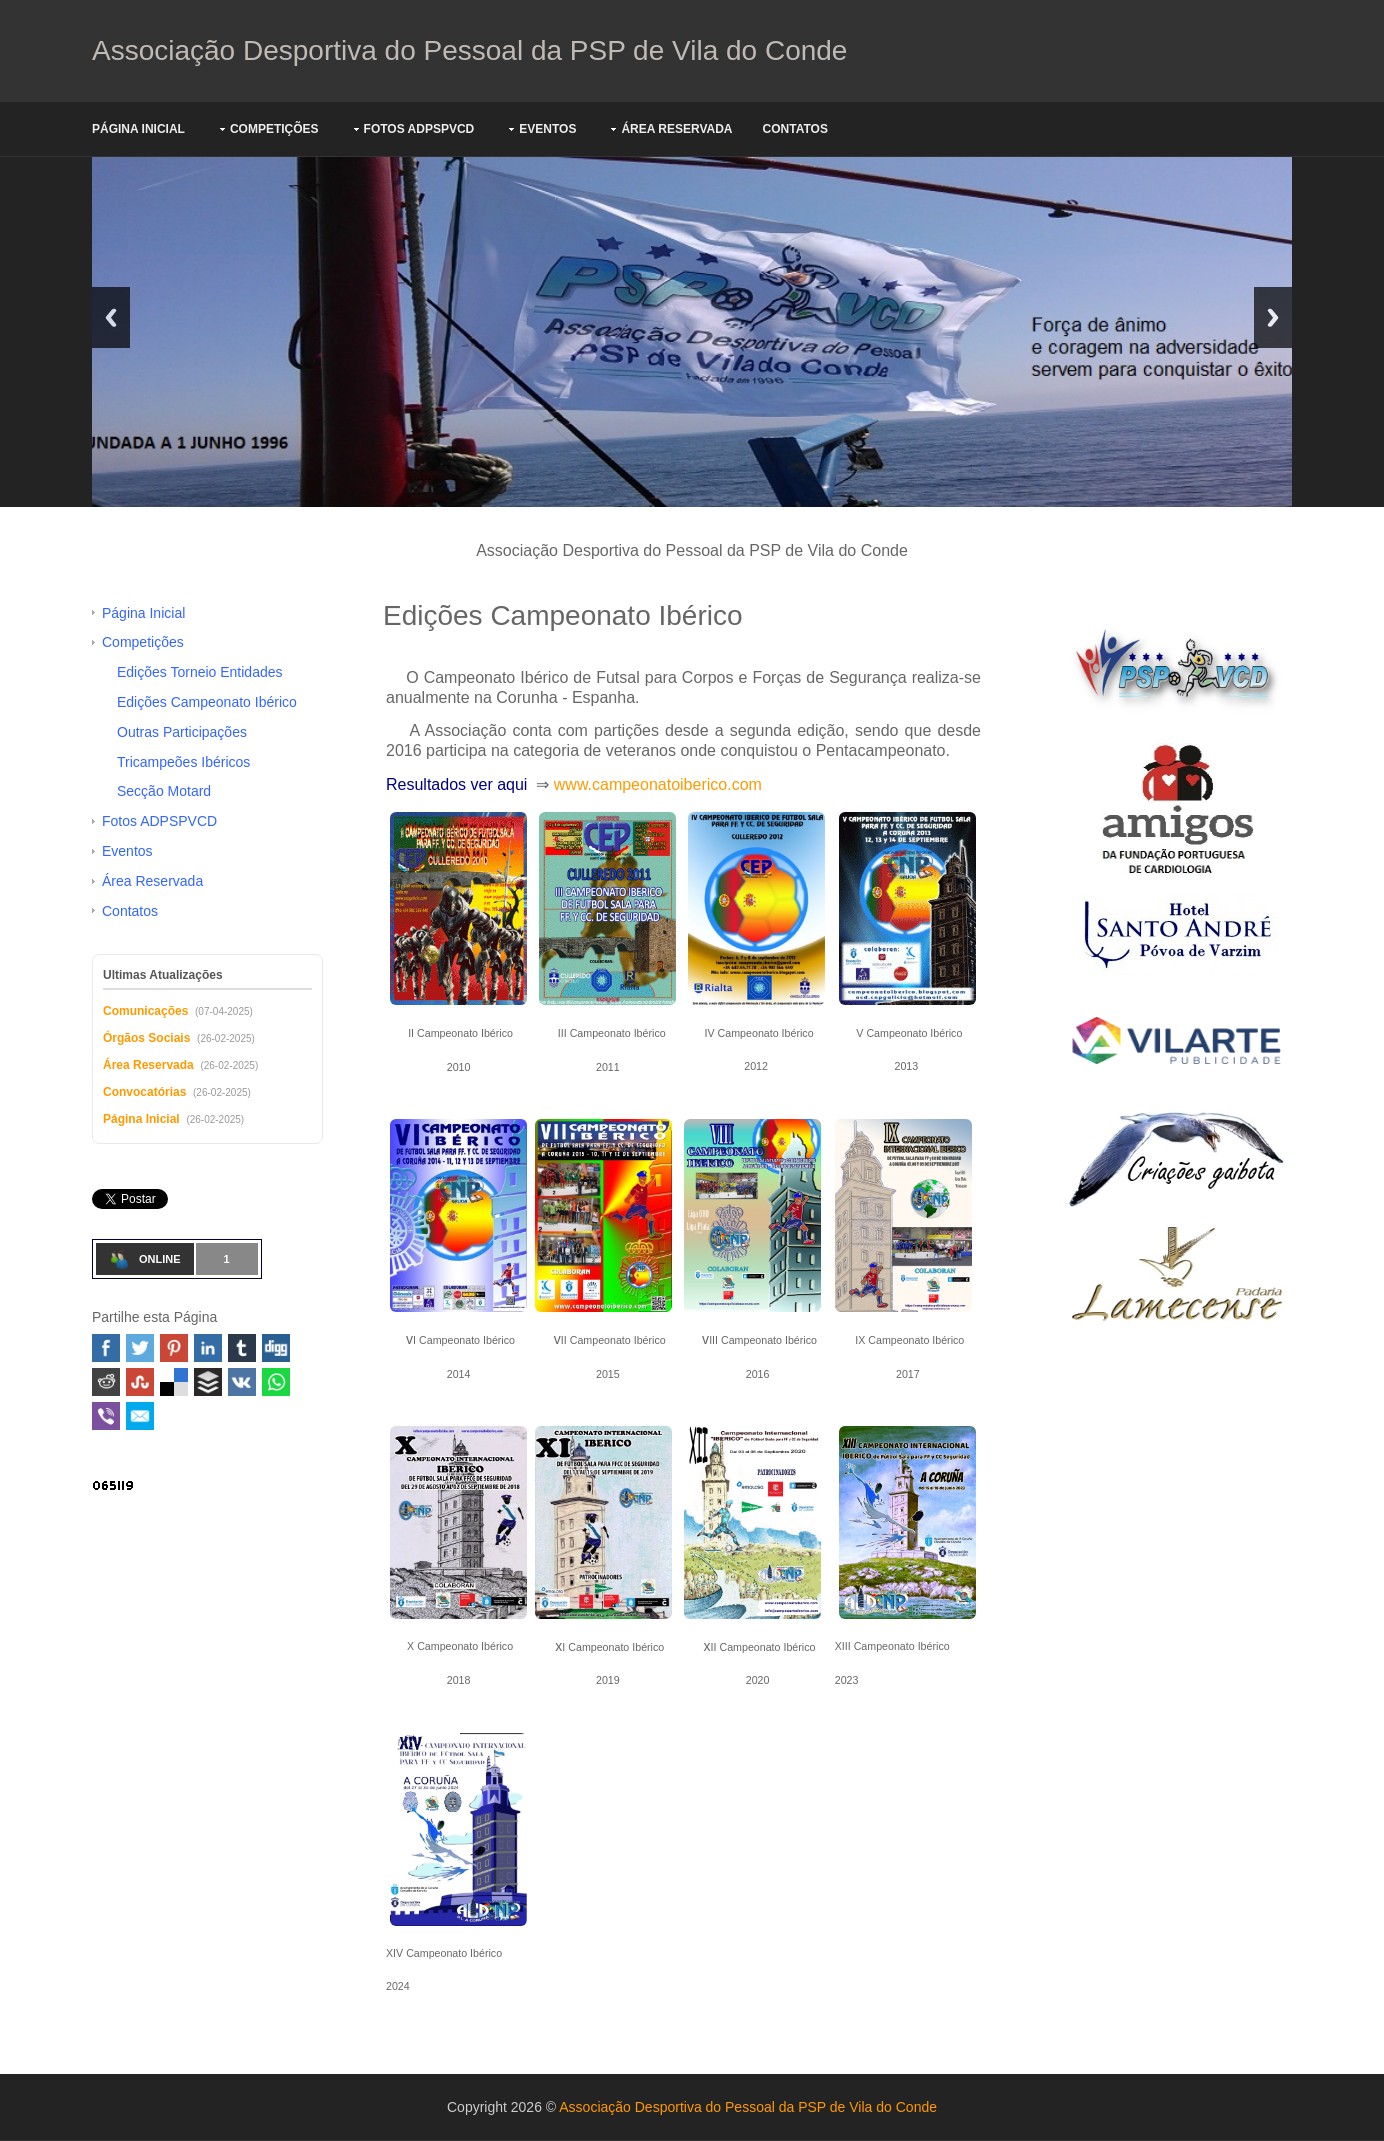 Image resolution: width=1384 pixels, height=2141 pixels. Describe the element at coordinates (106, 1382) in the screenshot. I see `Reddit` at that location.